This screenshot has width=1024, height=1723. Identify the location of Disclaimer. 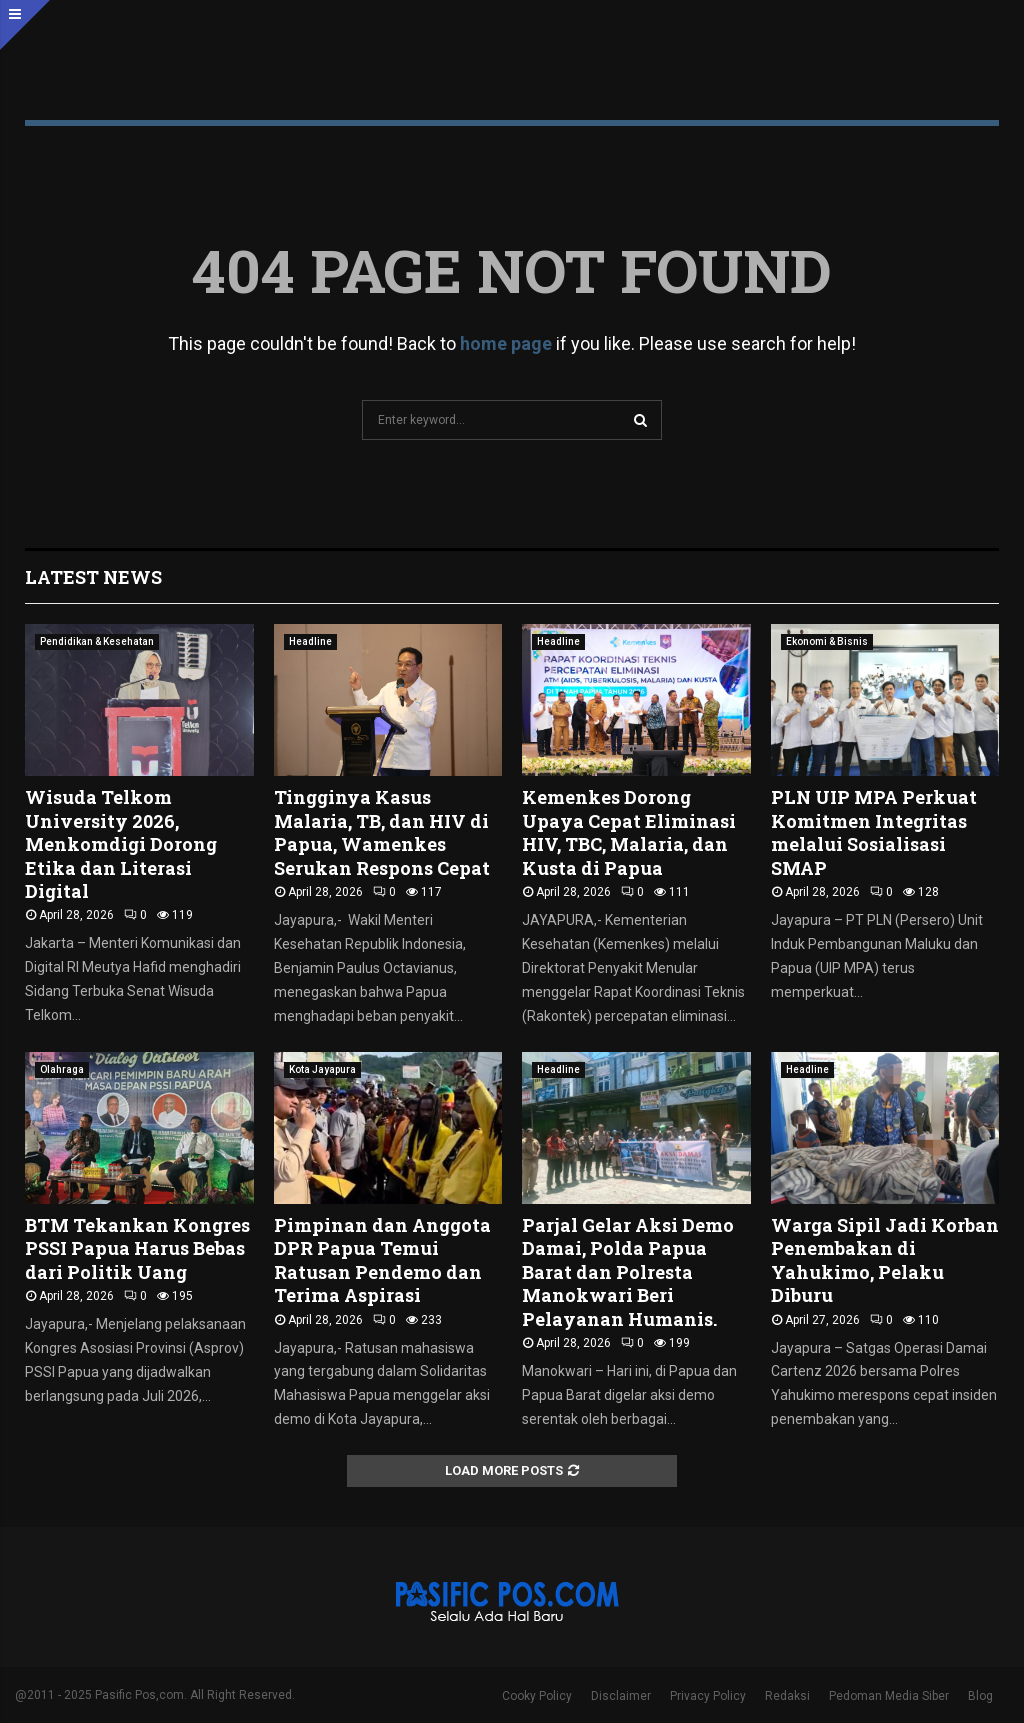
(621, 1696).